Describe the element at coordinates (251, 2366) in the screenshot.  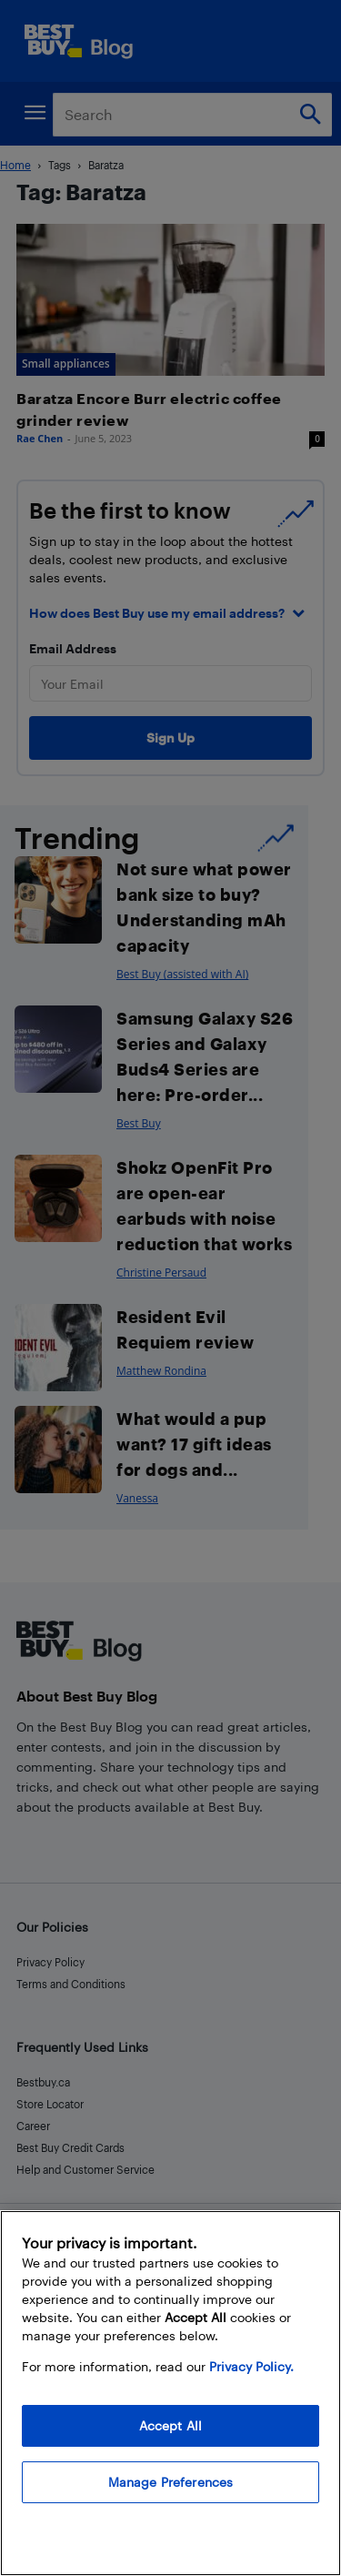
I see `Privacy Policy. [More information about your privacy, opens in a new tab]` at that location.